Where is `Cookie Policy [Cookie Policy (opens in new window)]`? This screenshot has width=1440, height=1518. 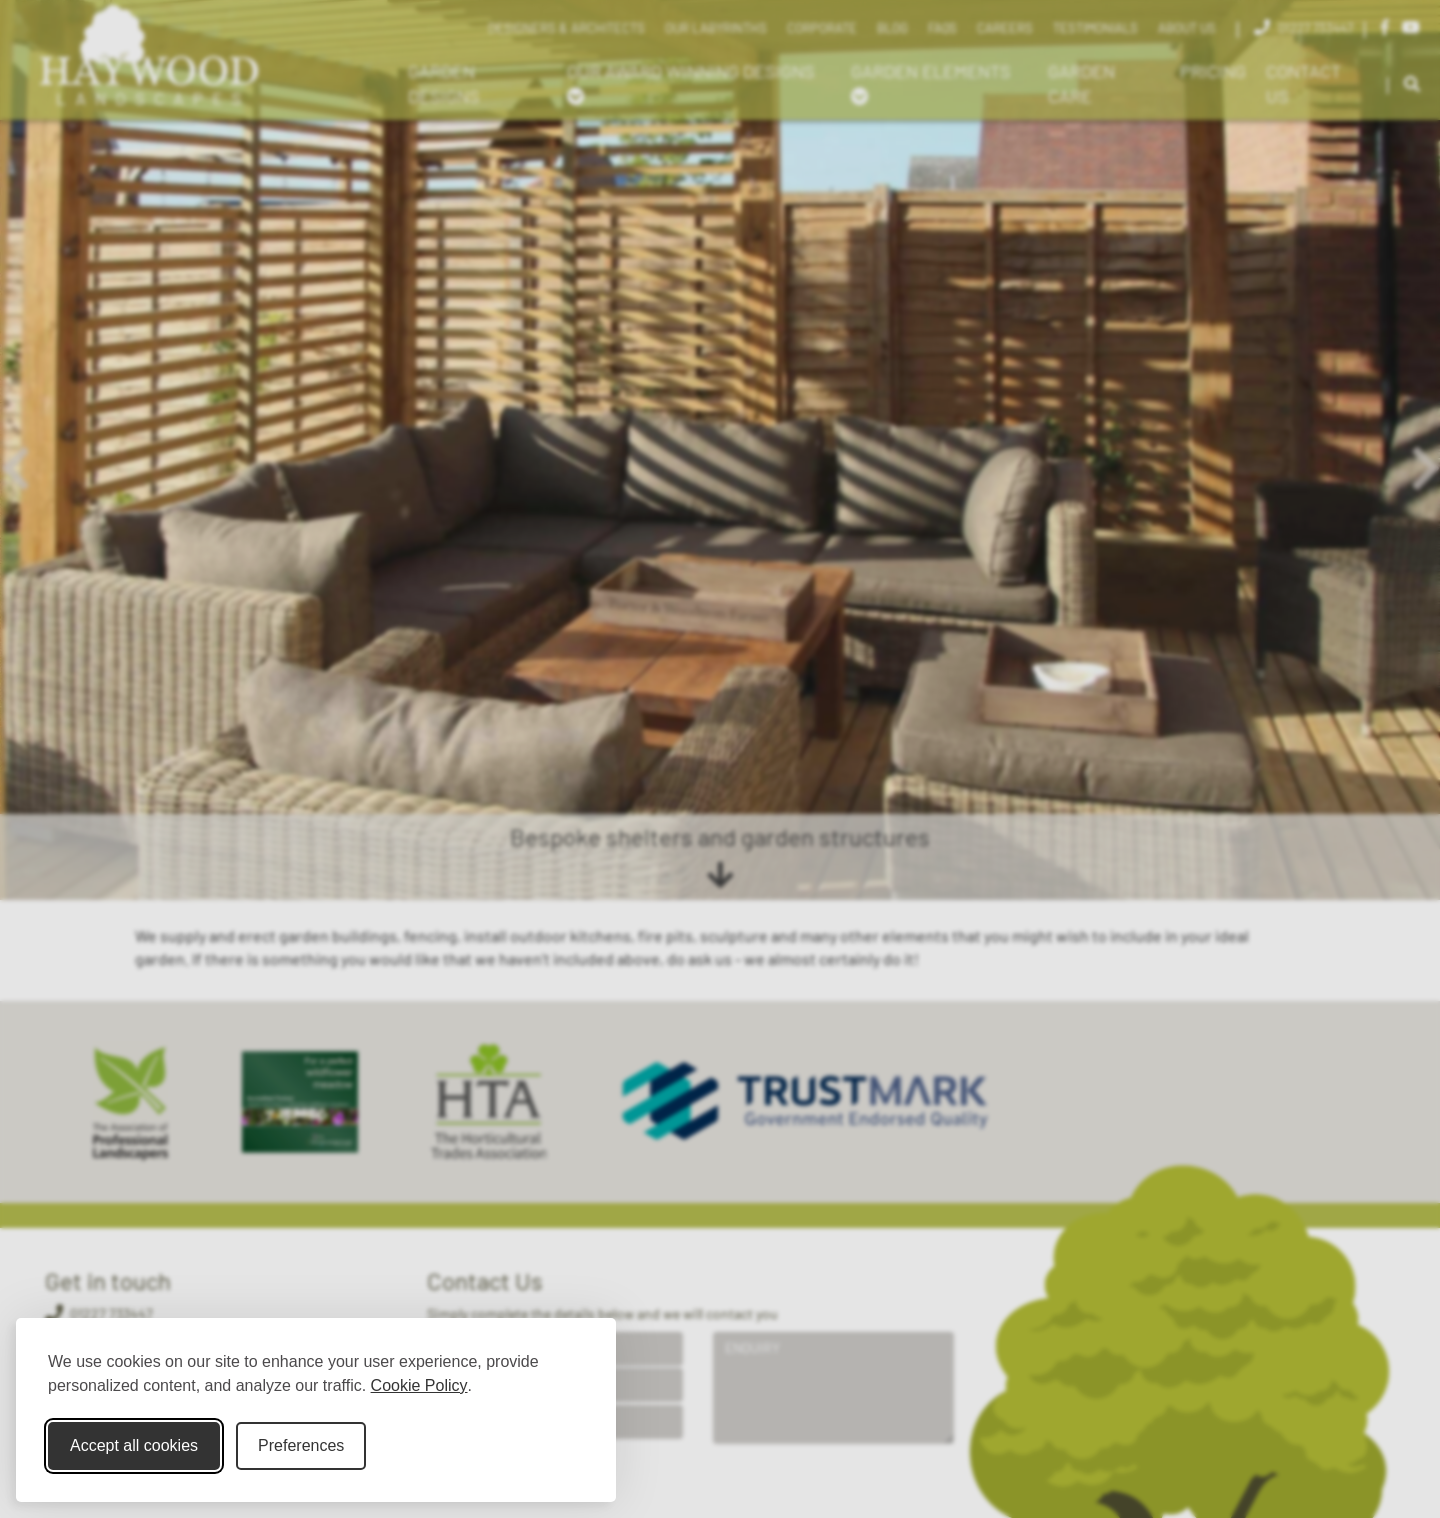
Cookie Policy [Cookie Policy (opens in new window)] is located at coordinates (419, 1385).